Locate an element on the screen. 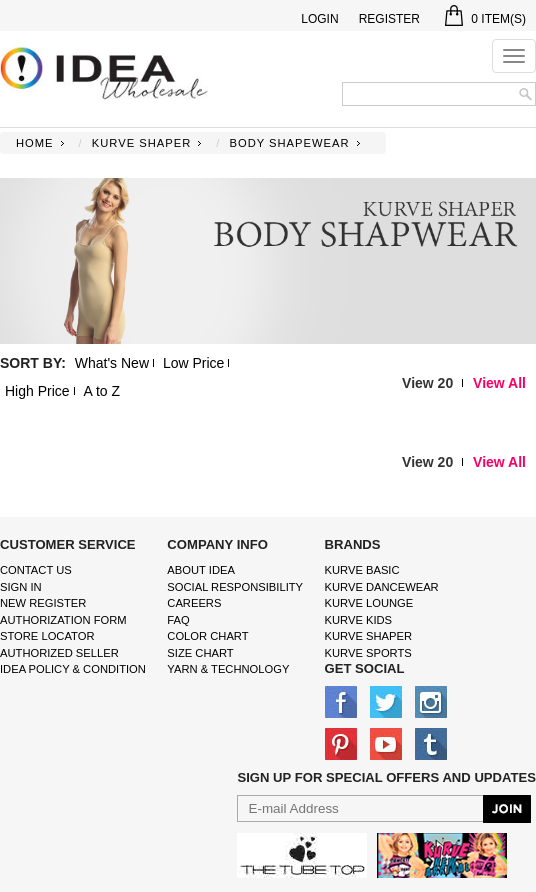 This screenshot has width=536, height=892. High Price is located at coordinates (37, 391).